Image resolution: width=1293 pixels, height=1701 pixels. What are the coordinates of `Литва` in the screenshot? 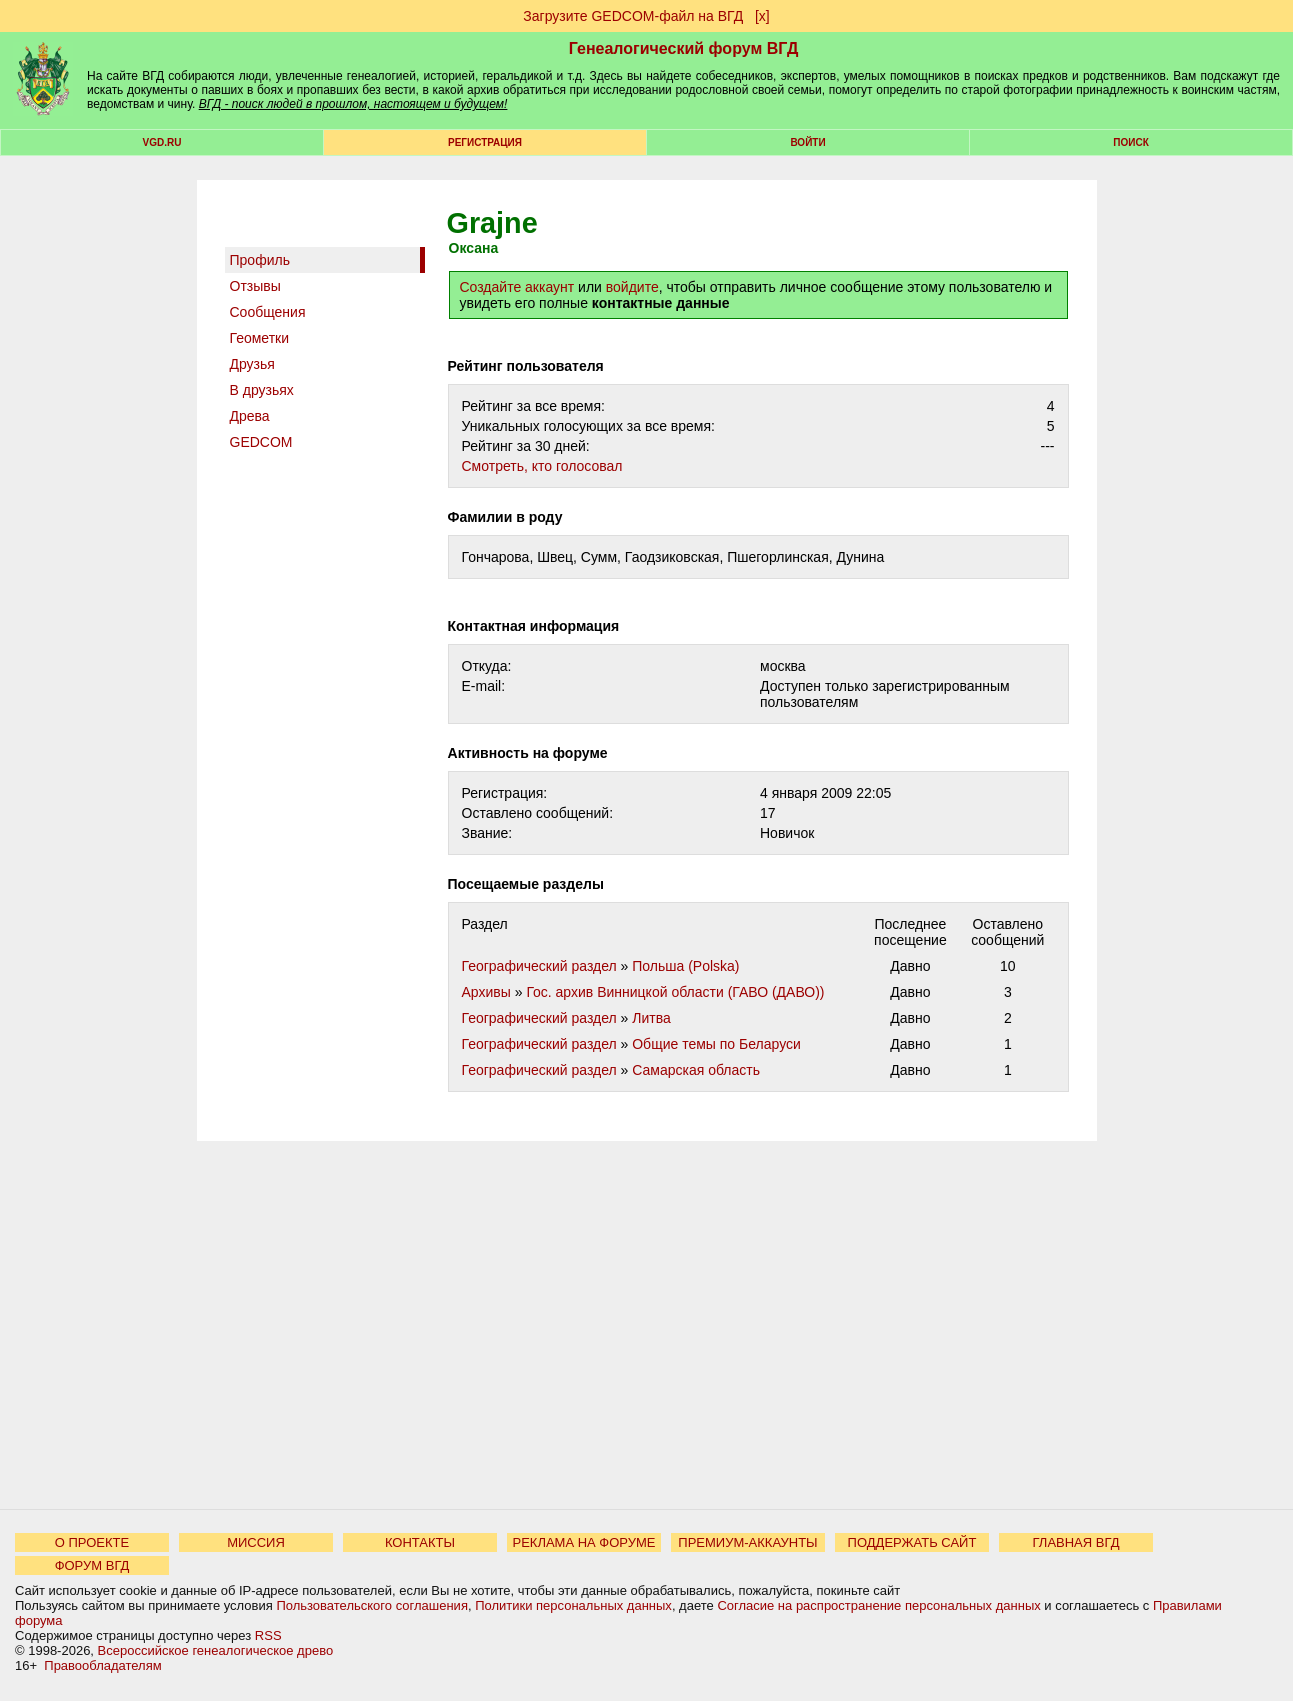 It's located at (651, 1018).